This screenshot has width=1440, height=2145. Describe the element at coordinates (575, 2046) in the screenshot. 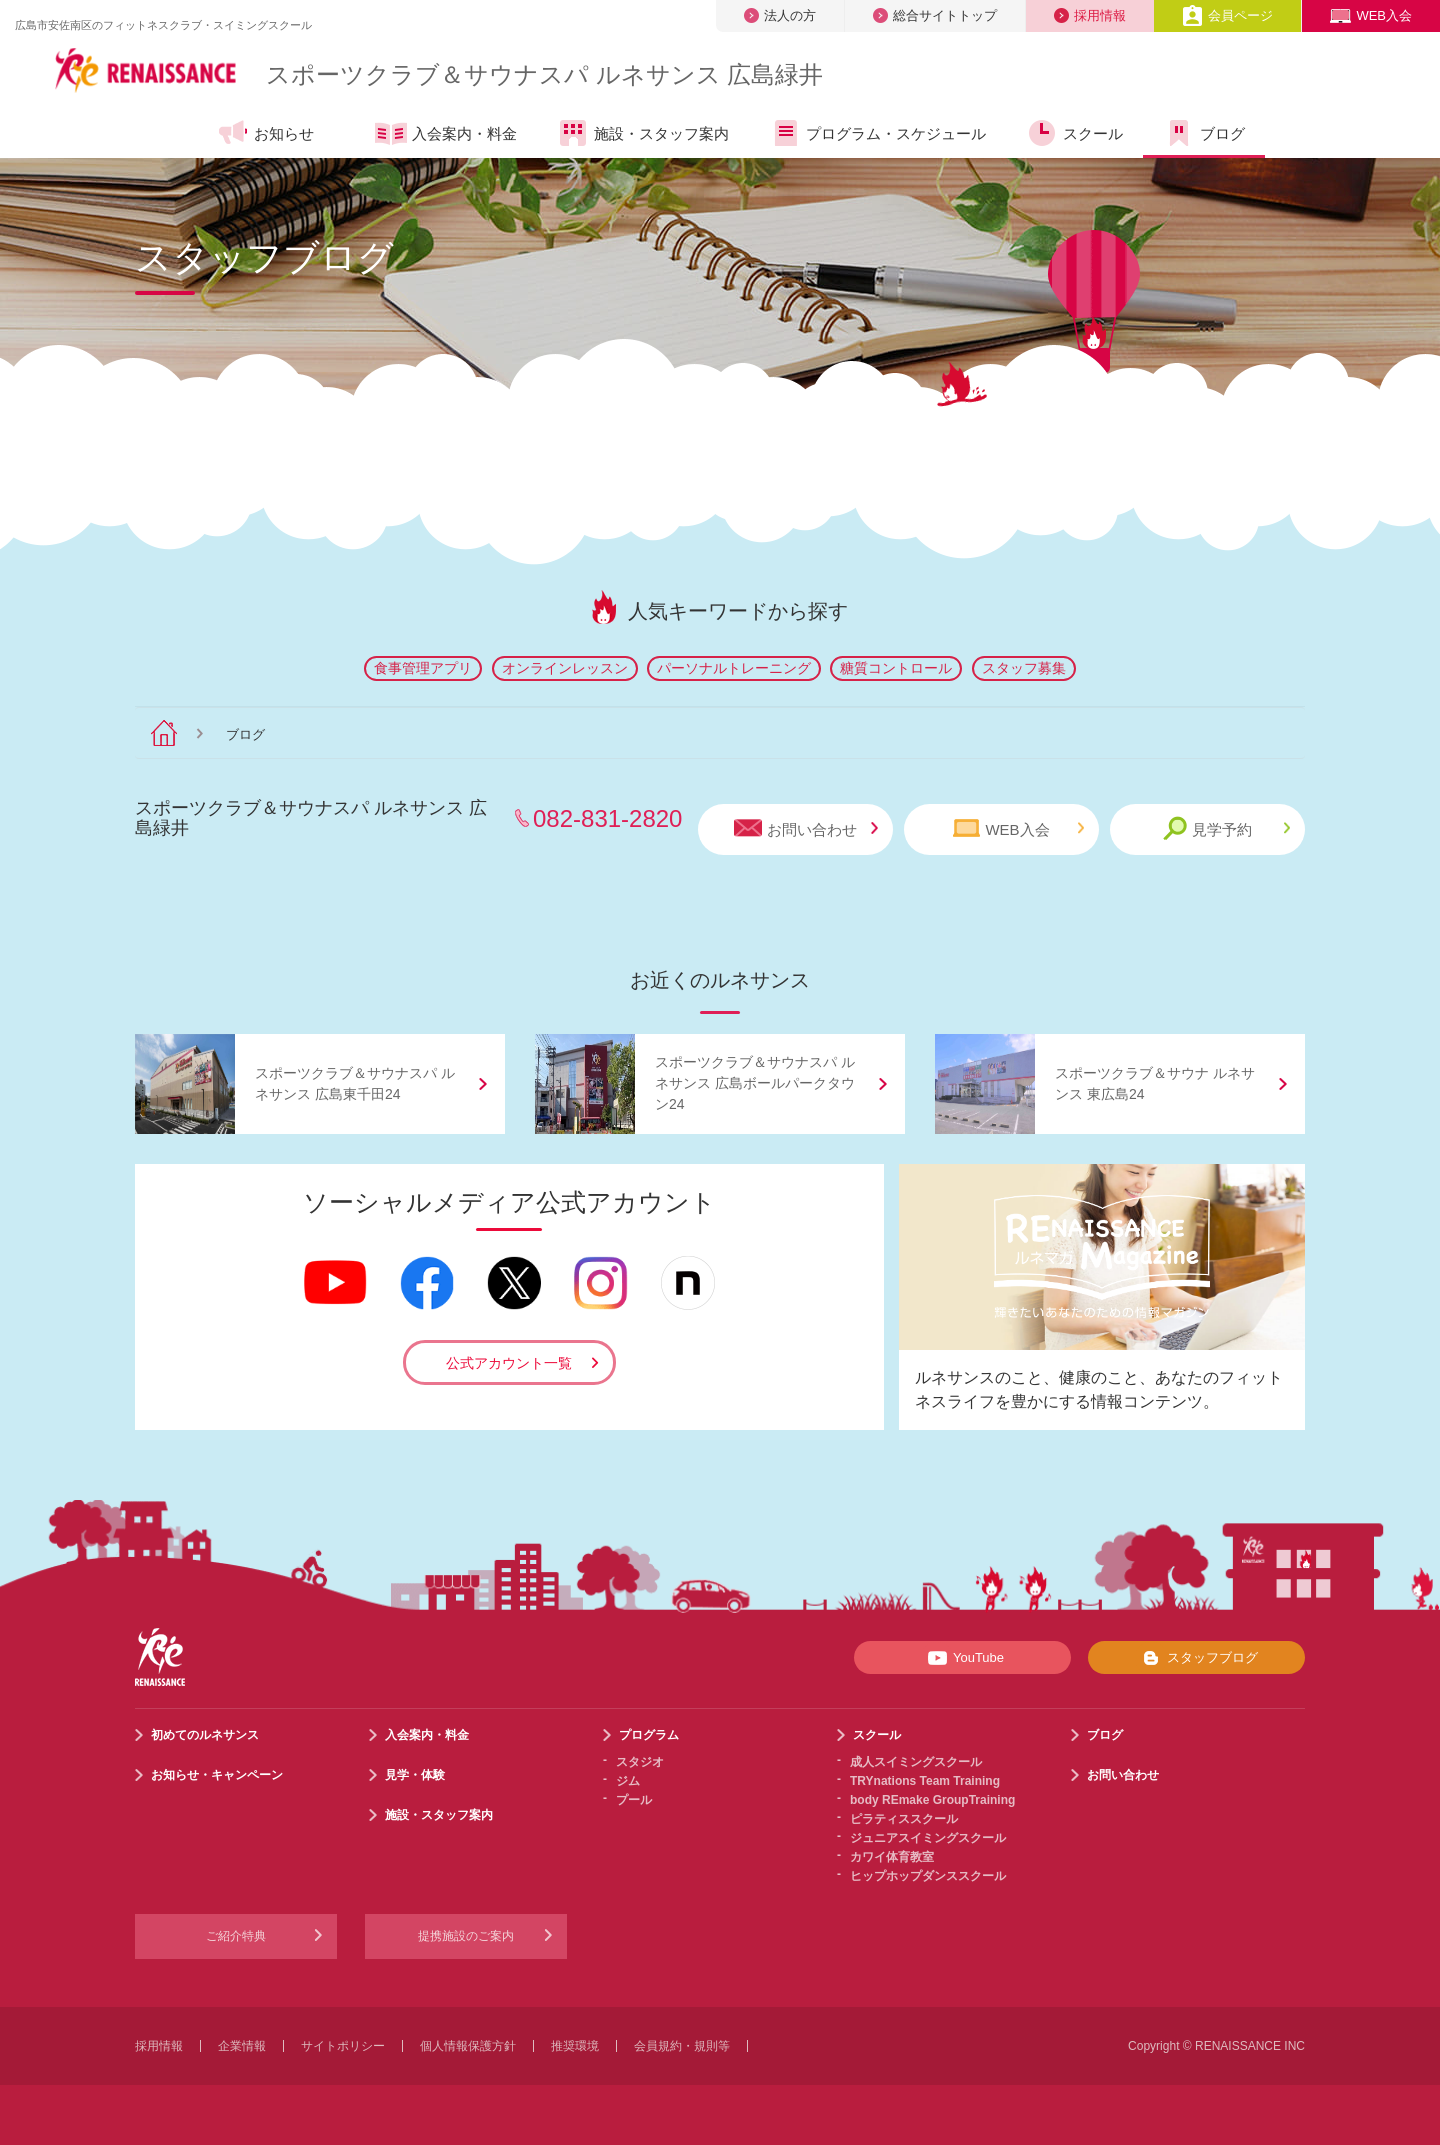

I see `推奨環境` at that location.